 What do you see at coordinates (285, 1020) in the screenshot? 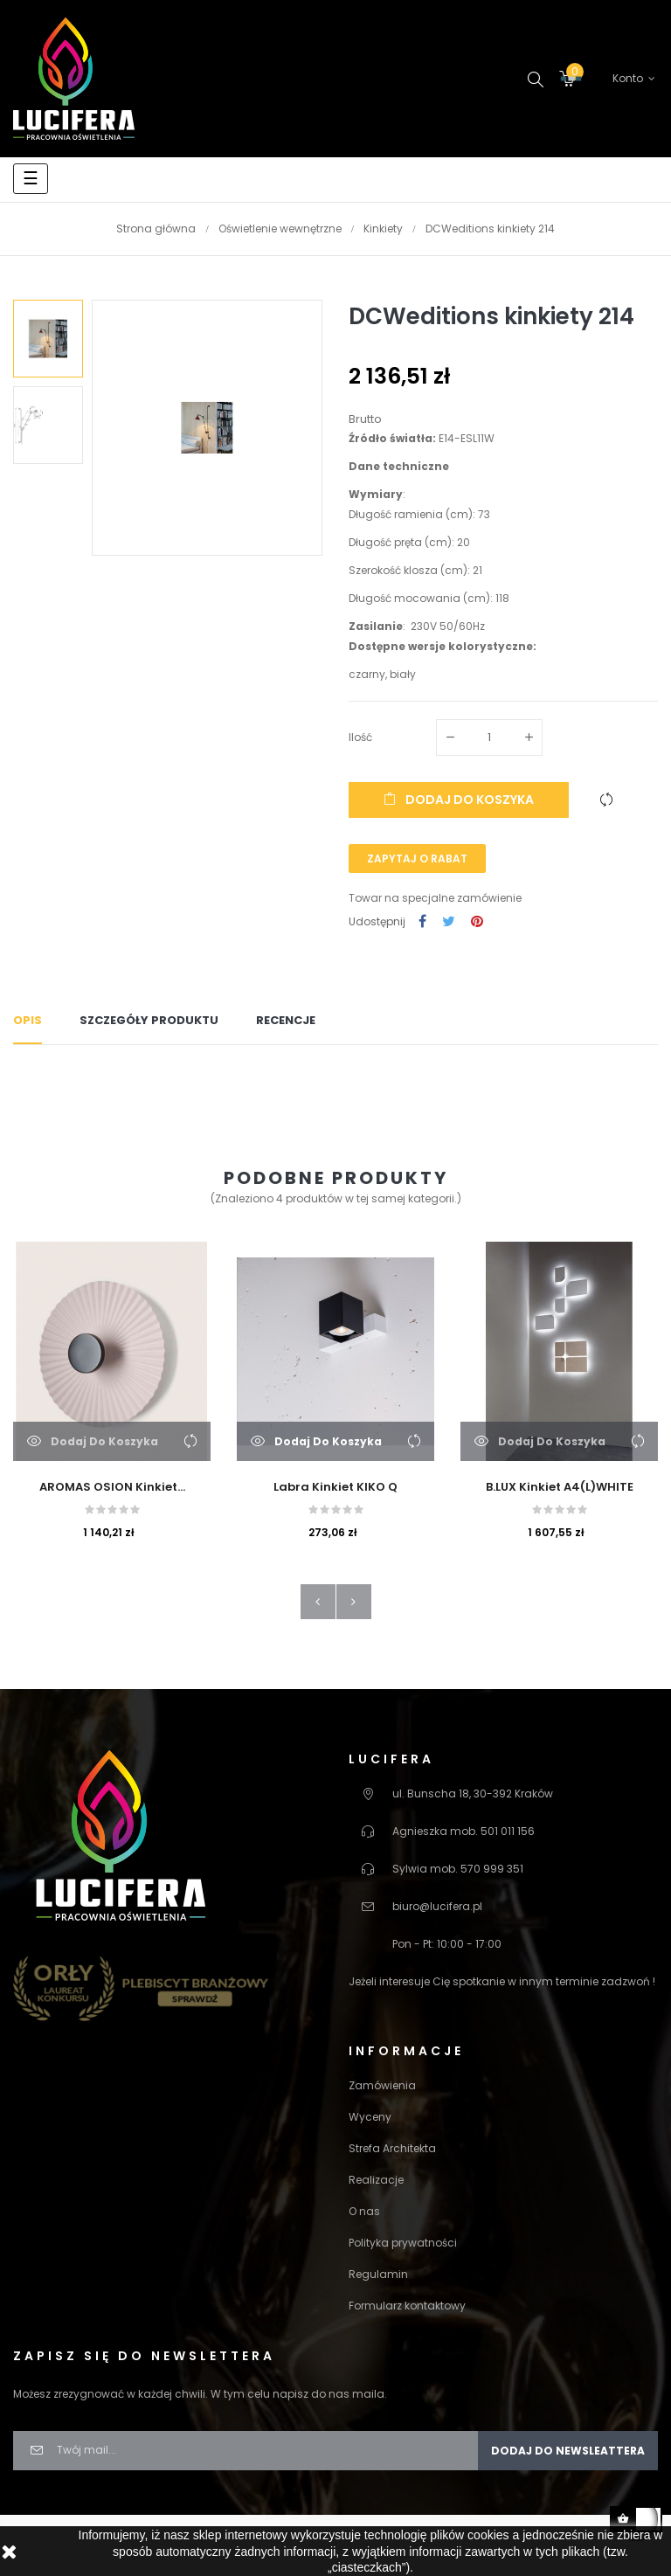
I see `Recencje` at bounding box center [285, 1020].